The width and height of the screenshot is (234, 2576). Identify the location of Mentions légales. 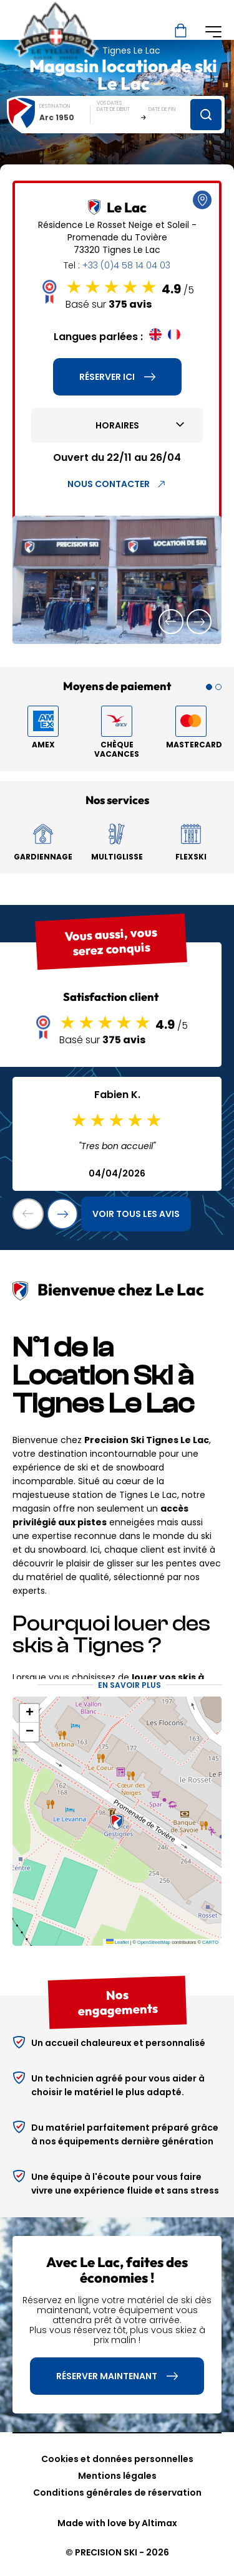
(117, 2475).